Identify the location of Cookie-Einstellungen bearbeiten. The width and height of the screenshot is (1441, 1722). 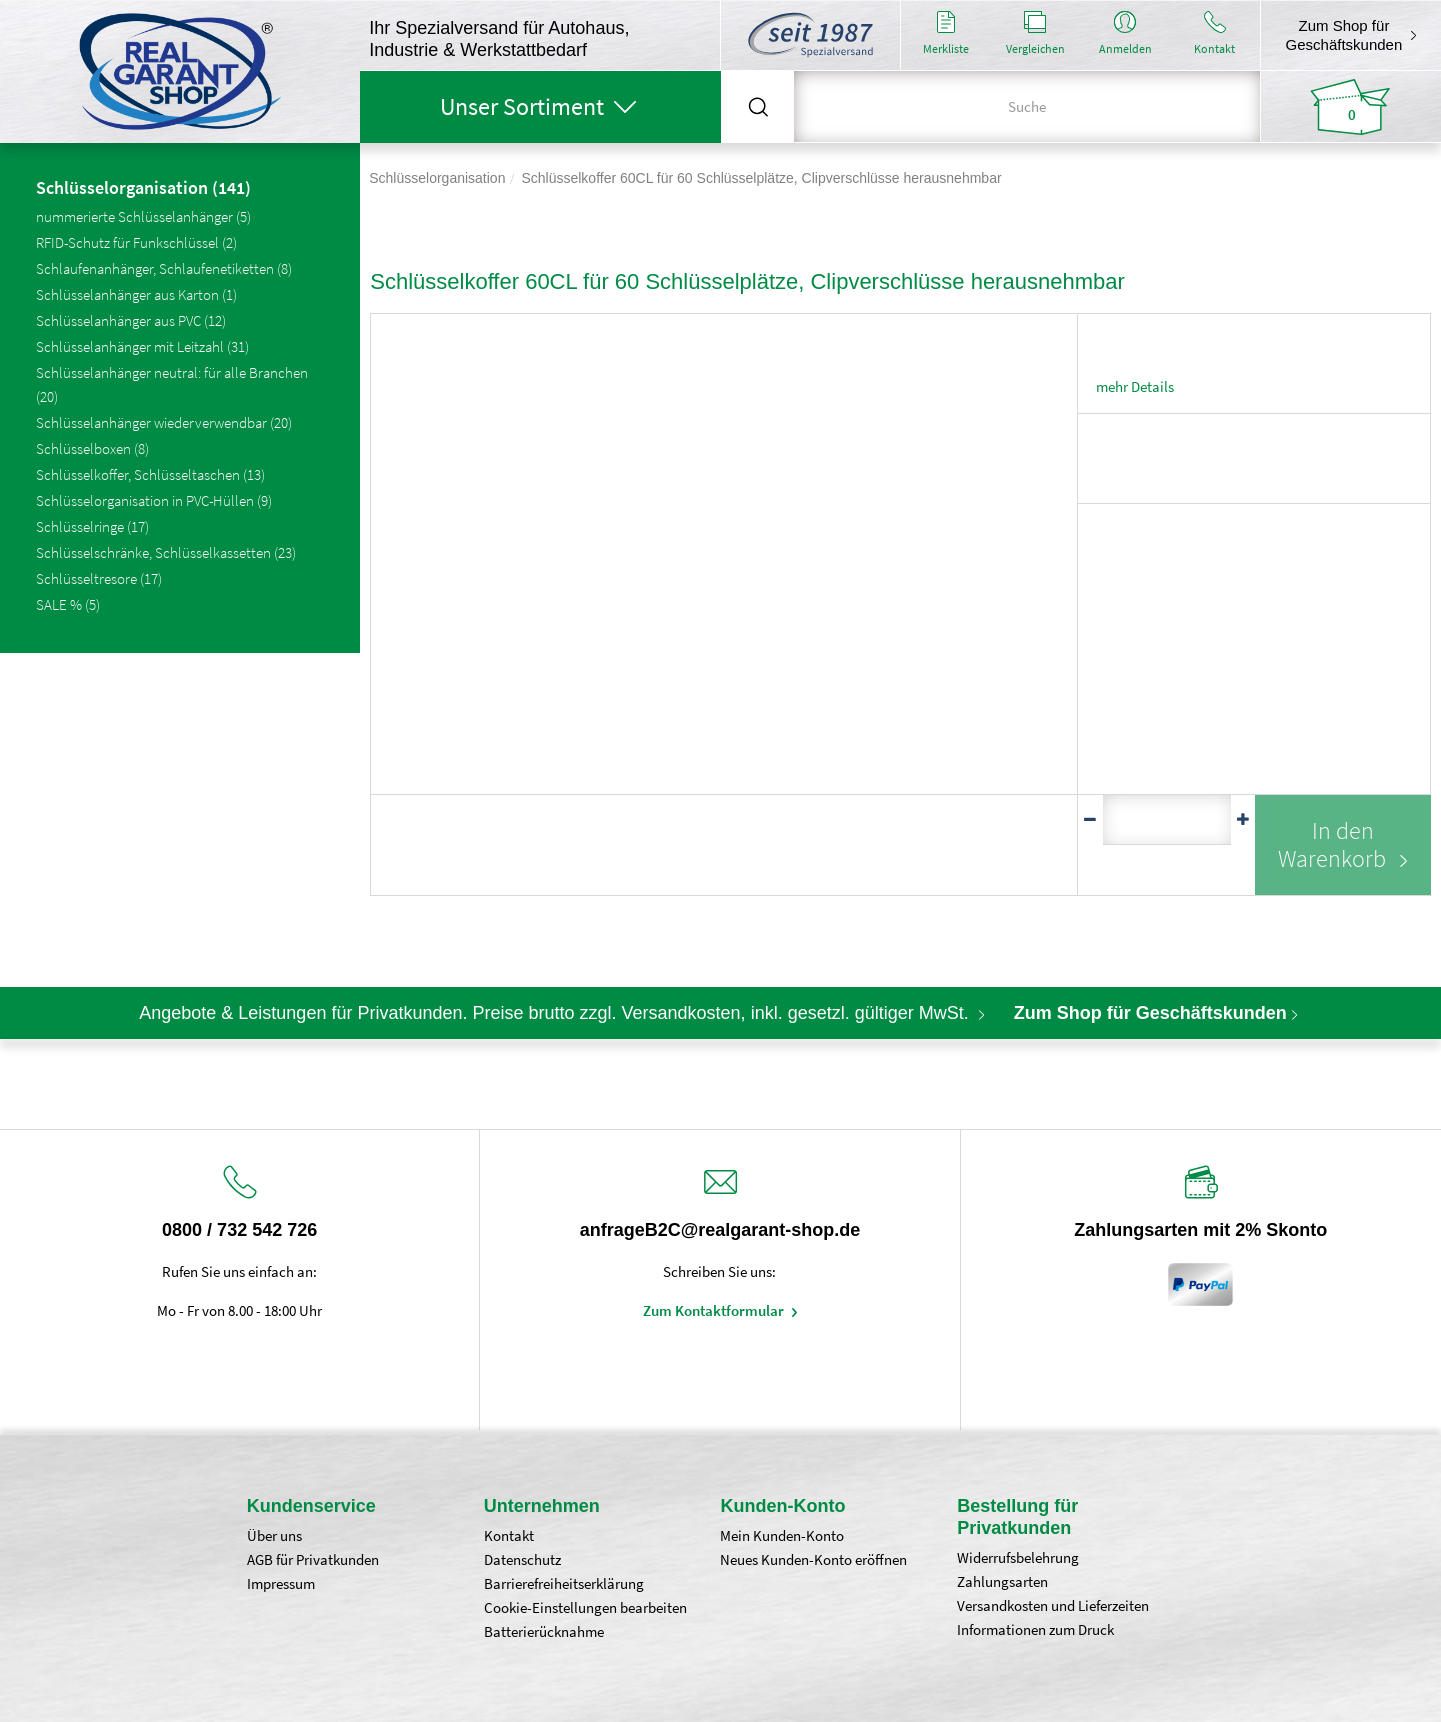
(585, 1607).